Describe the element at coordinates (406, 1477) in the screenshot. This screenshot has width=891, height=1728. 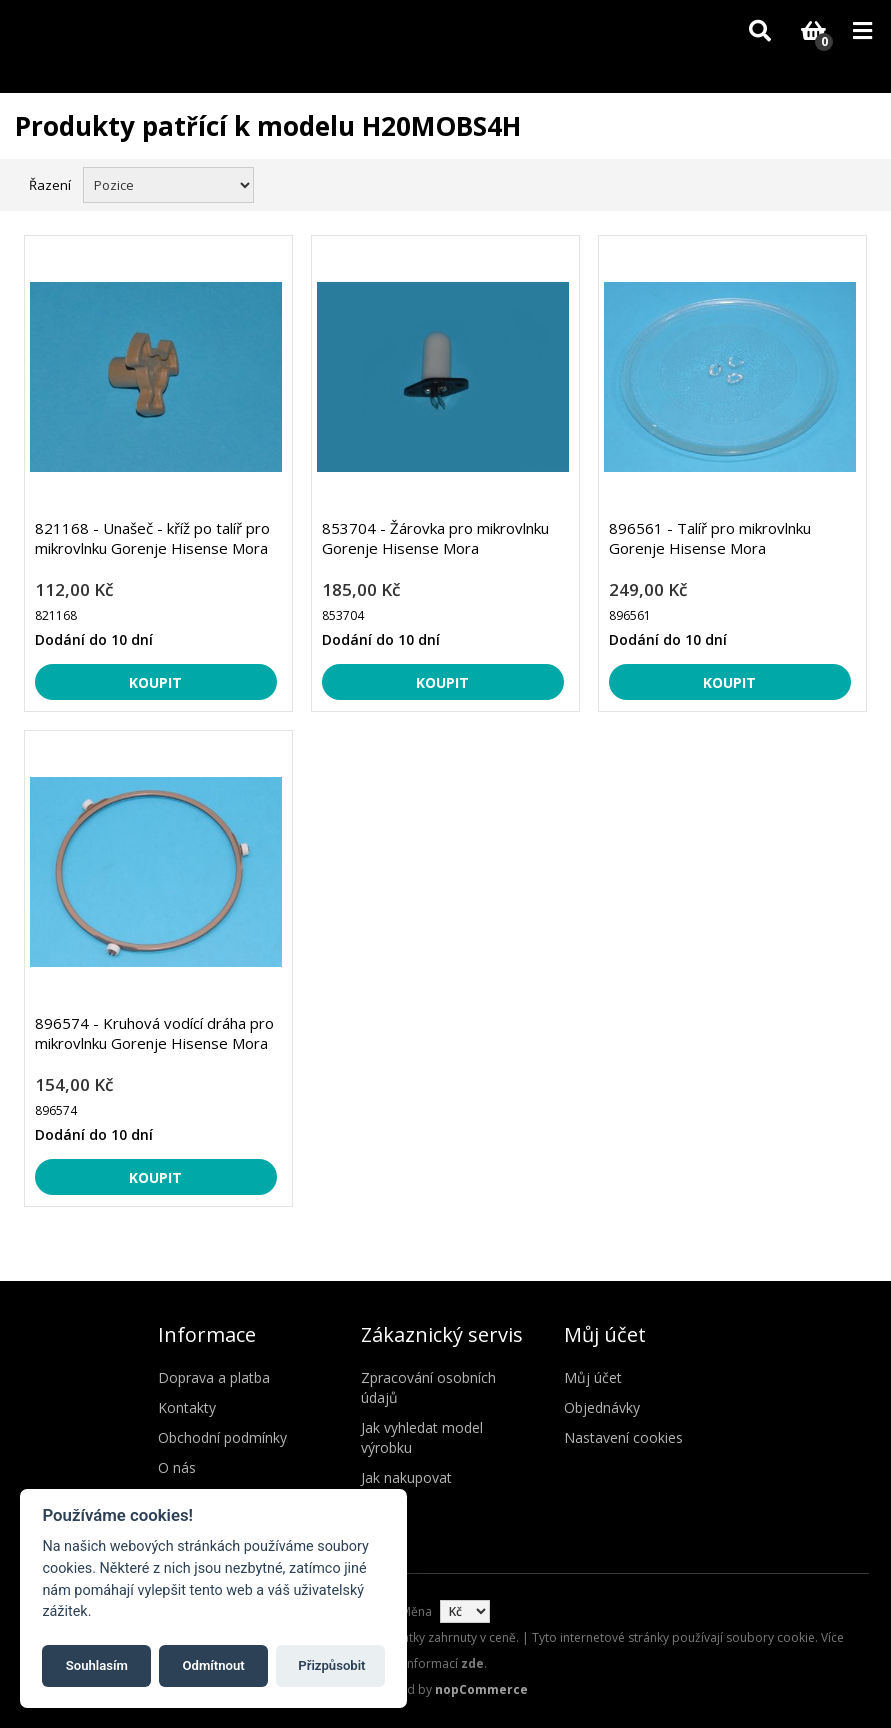
I see `Jak nakupovat` at that location.